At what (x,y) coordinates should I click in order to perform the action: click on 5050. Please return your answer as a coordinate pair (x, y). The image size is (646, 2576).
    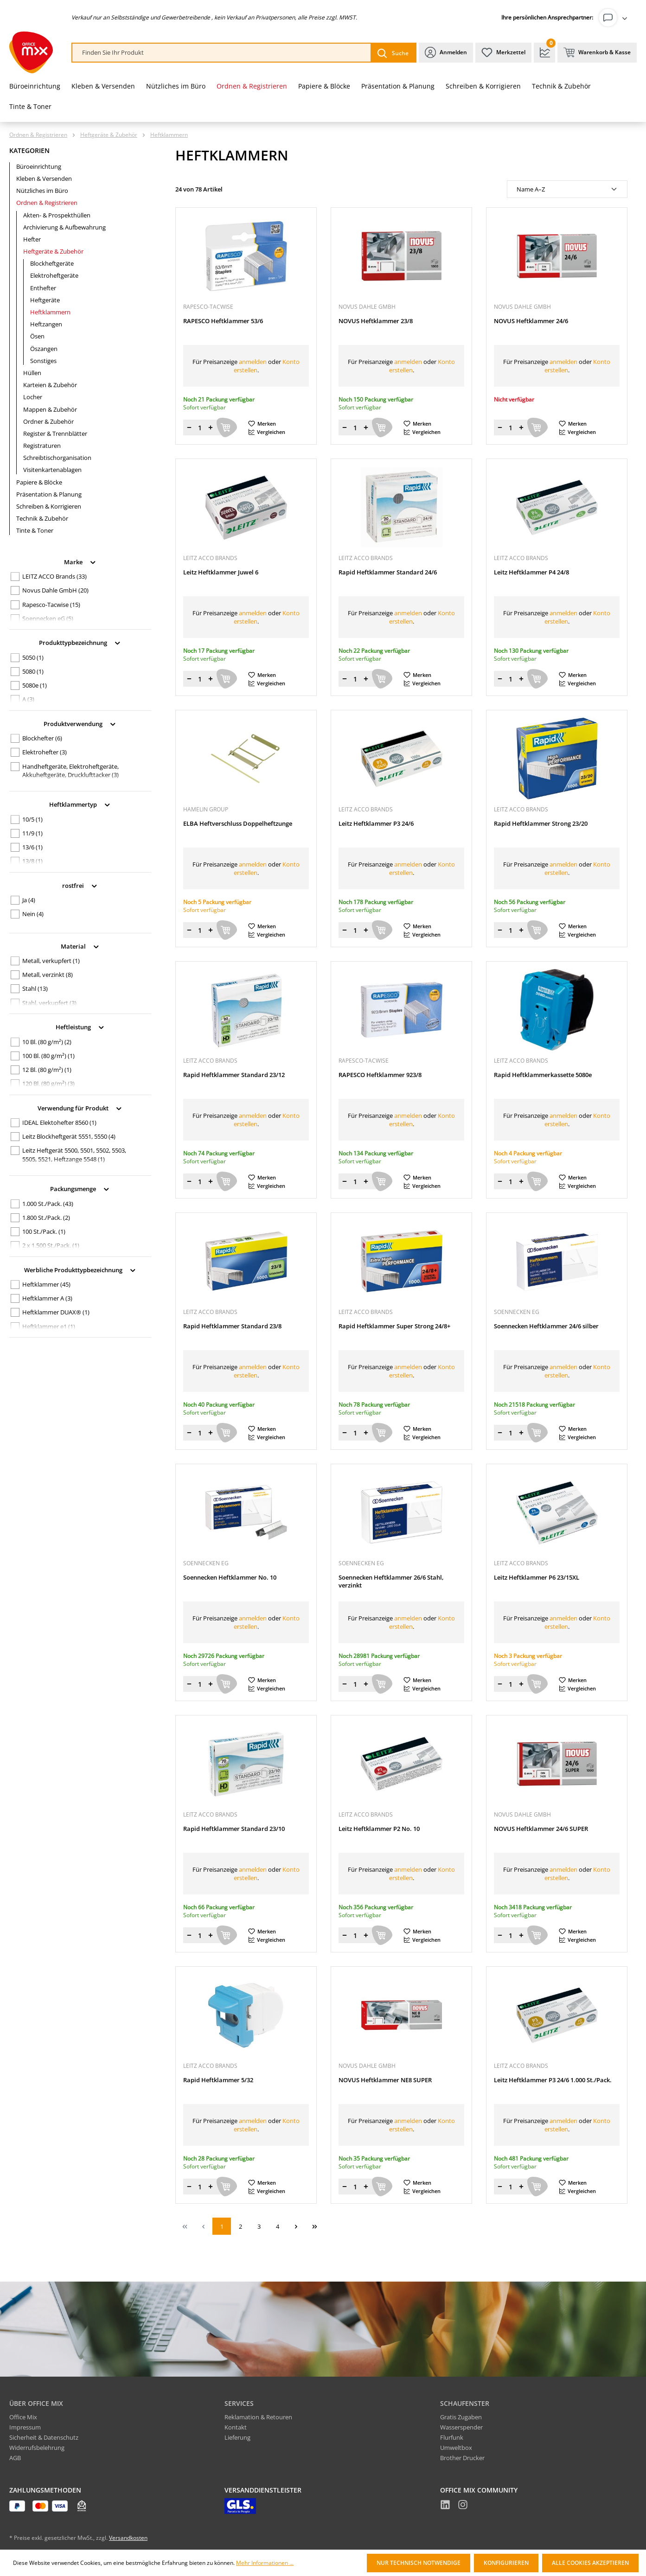
    Looking at the image, I should click on (33, 657).